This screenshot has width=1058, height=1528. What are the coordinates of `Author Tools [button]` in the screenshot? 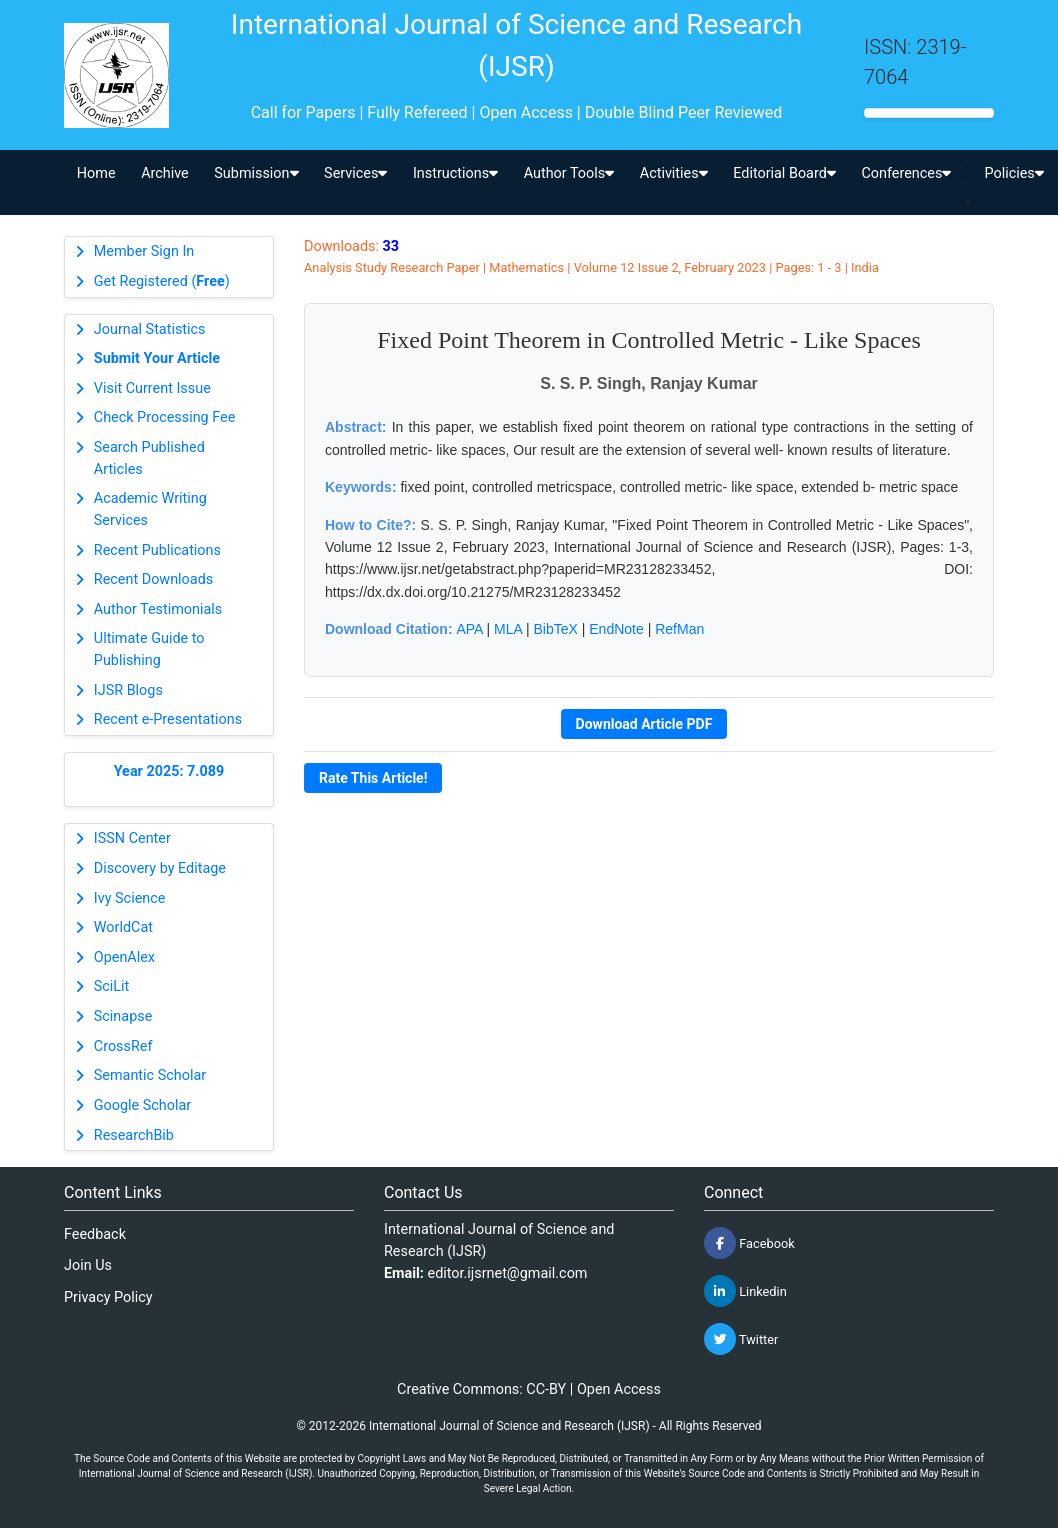 It's located at (569, 173).